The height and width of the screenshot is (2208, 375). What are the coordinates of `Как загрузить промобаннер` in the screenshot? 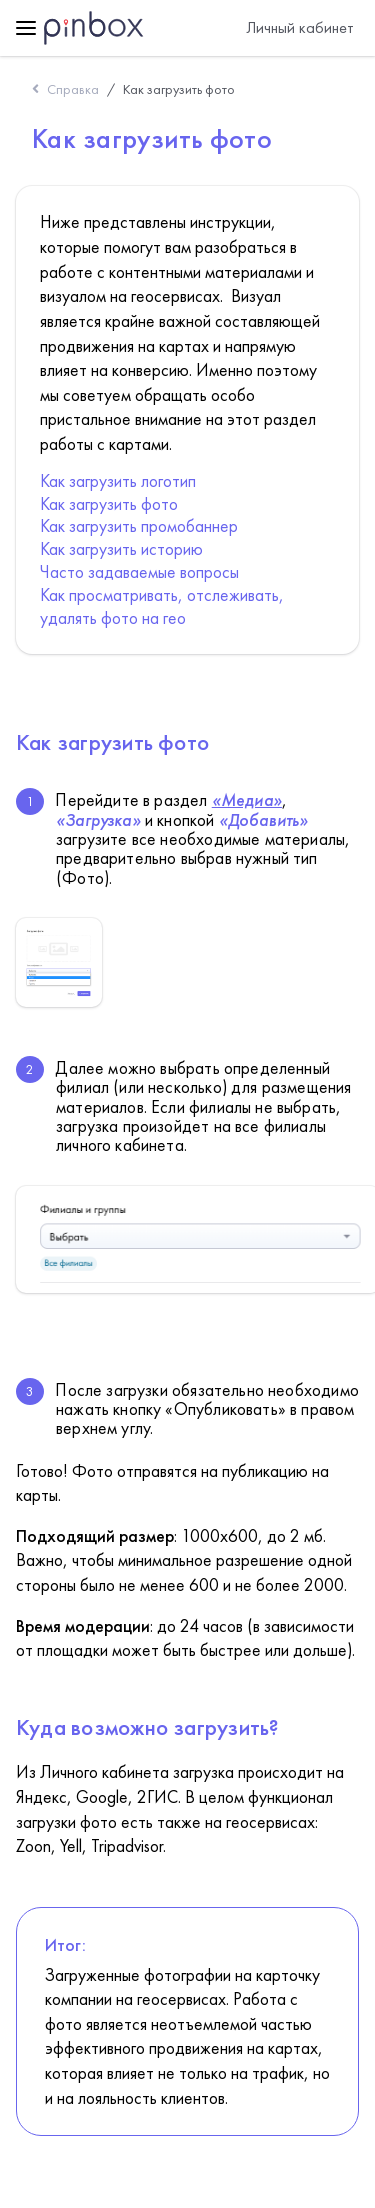 It's located at (139, 526).